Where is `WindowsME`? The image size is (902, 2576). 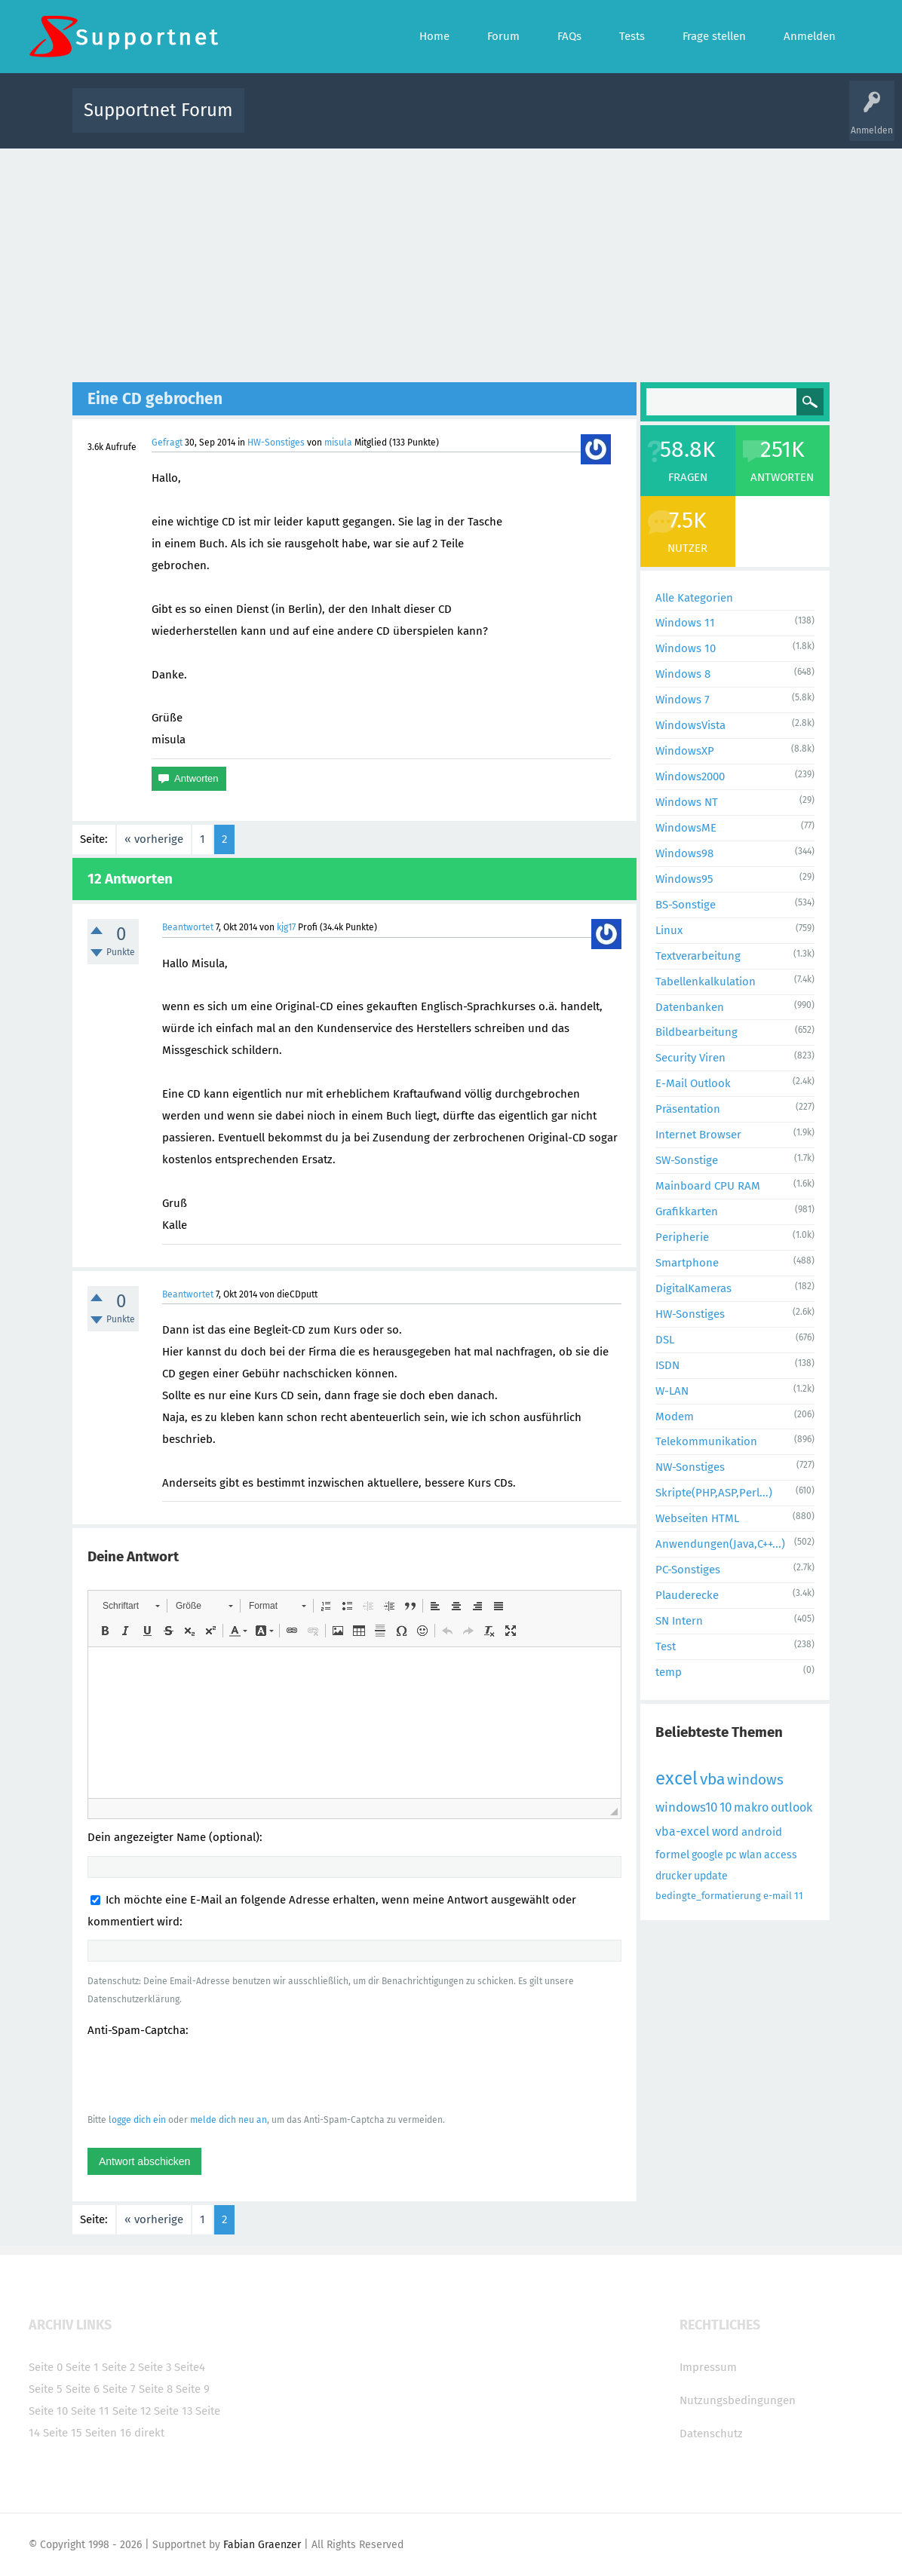 WindowsME is located at coordinates (685, 828).